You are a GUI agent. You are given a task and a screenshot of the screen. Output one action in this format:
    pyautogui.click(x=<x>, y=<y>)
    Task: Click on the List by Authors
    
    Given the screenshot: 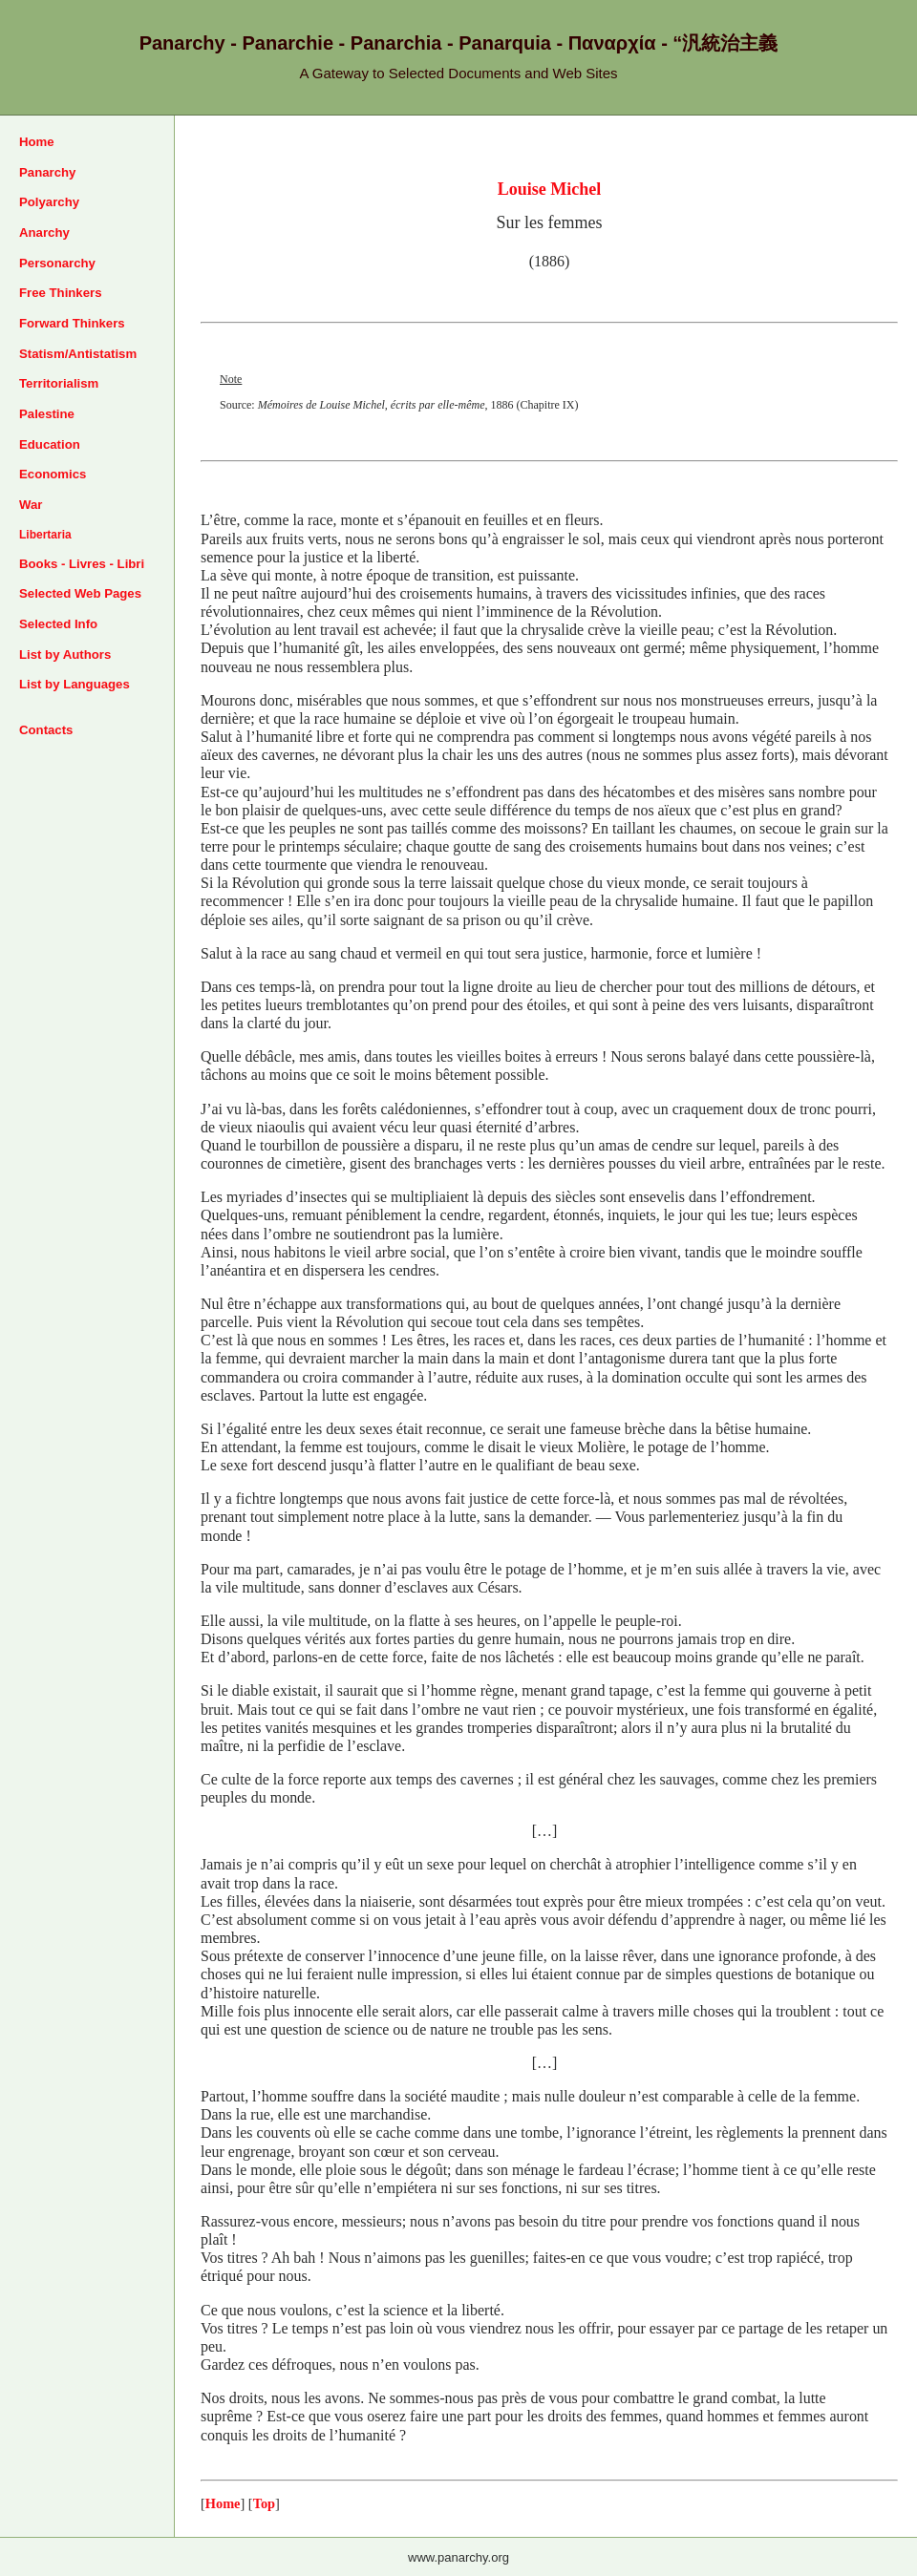 What is the action you would take?
    pyautogui.click(x=65, y=654)
    